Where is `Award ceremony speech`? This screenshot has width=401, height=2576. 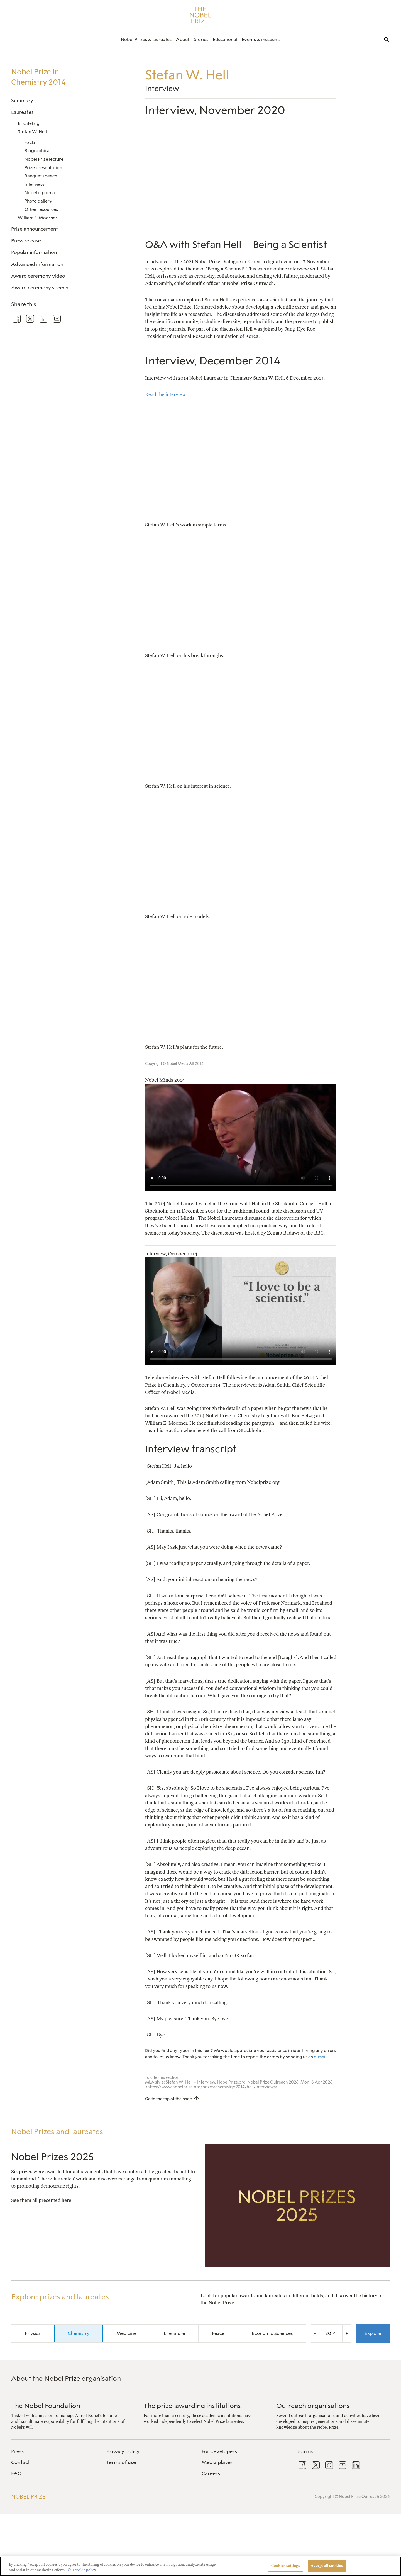 Award ceremony speech is located at coordinates (39, 288).